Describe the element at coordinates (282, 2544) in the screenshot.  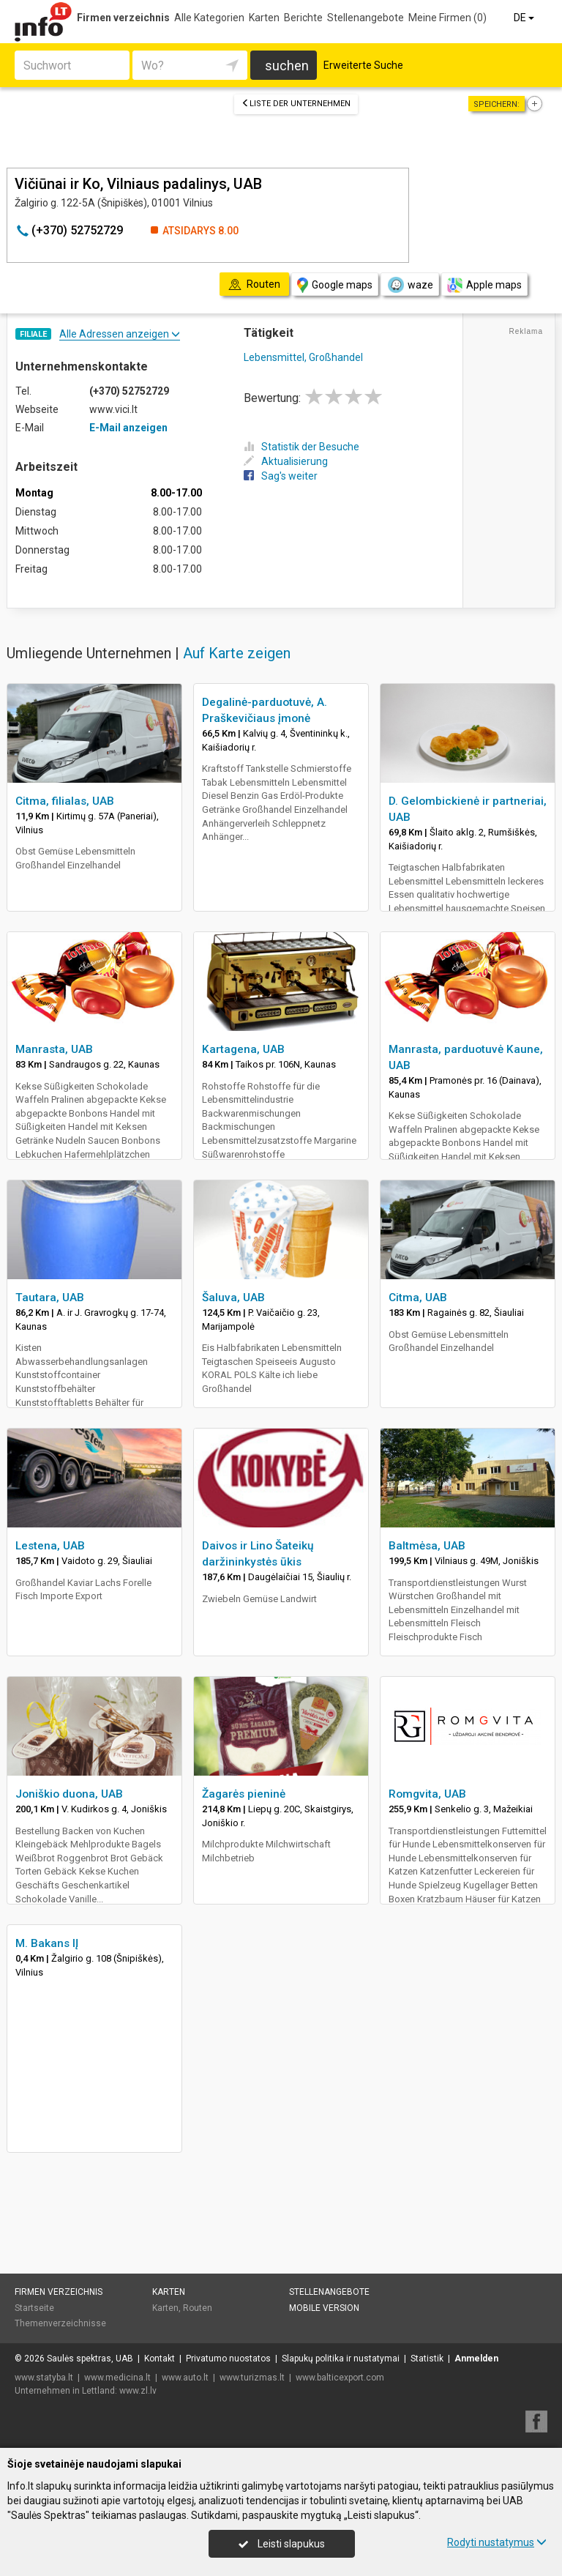
I see `Leisti slapukus` at that location.